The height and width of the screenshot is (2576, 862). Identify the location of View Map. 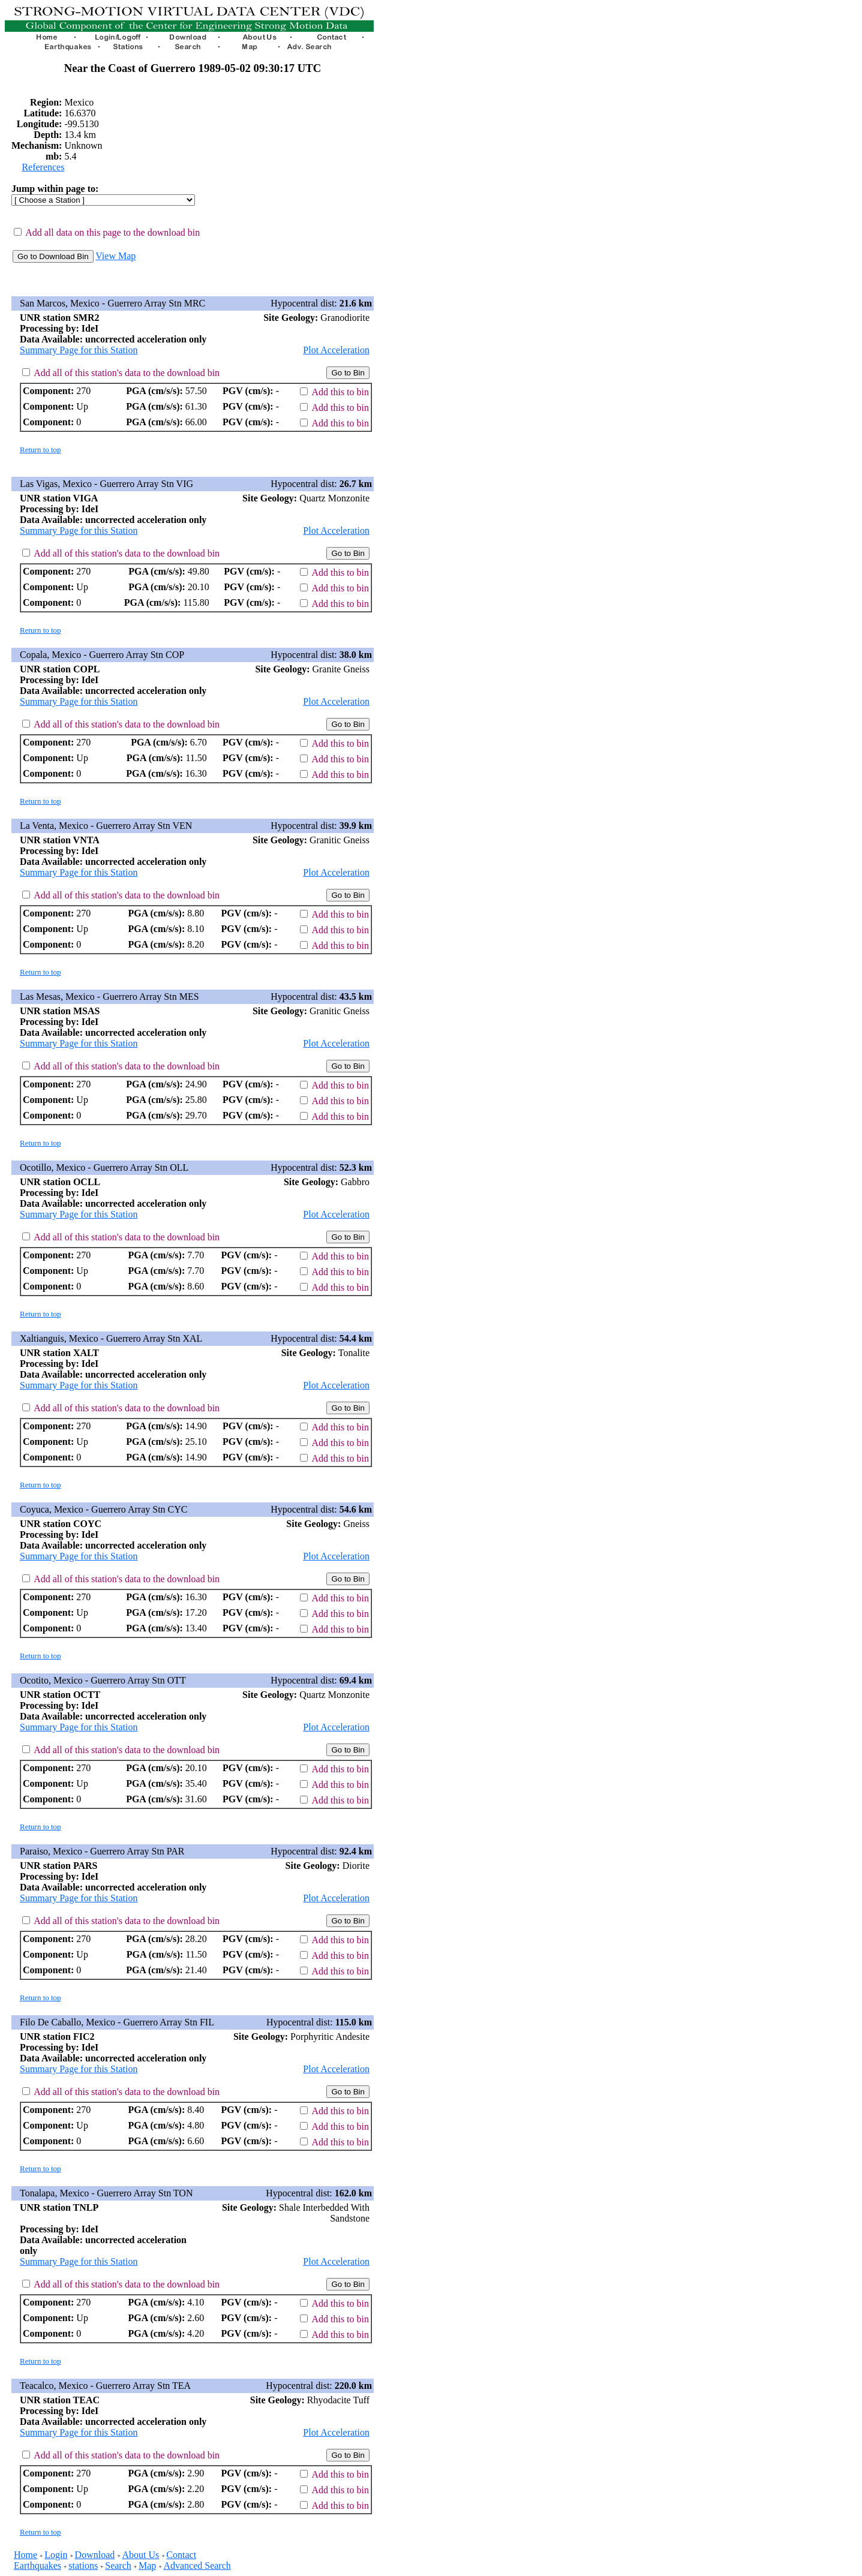
(115, 256).